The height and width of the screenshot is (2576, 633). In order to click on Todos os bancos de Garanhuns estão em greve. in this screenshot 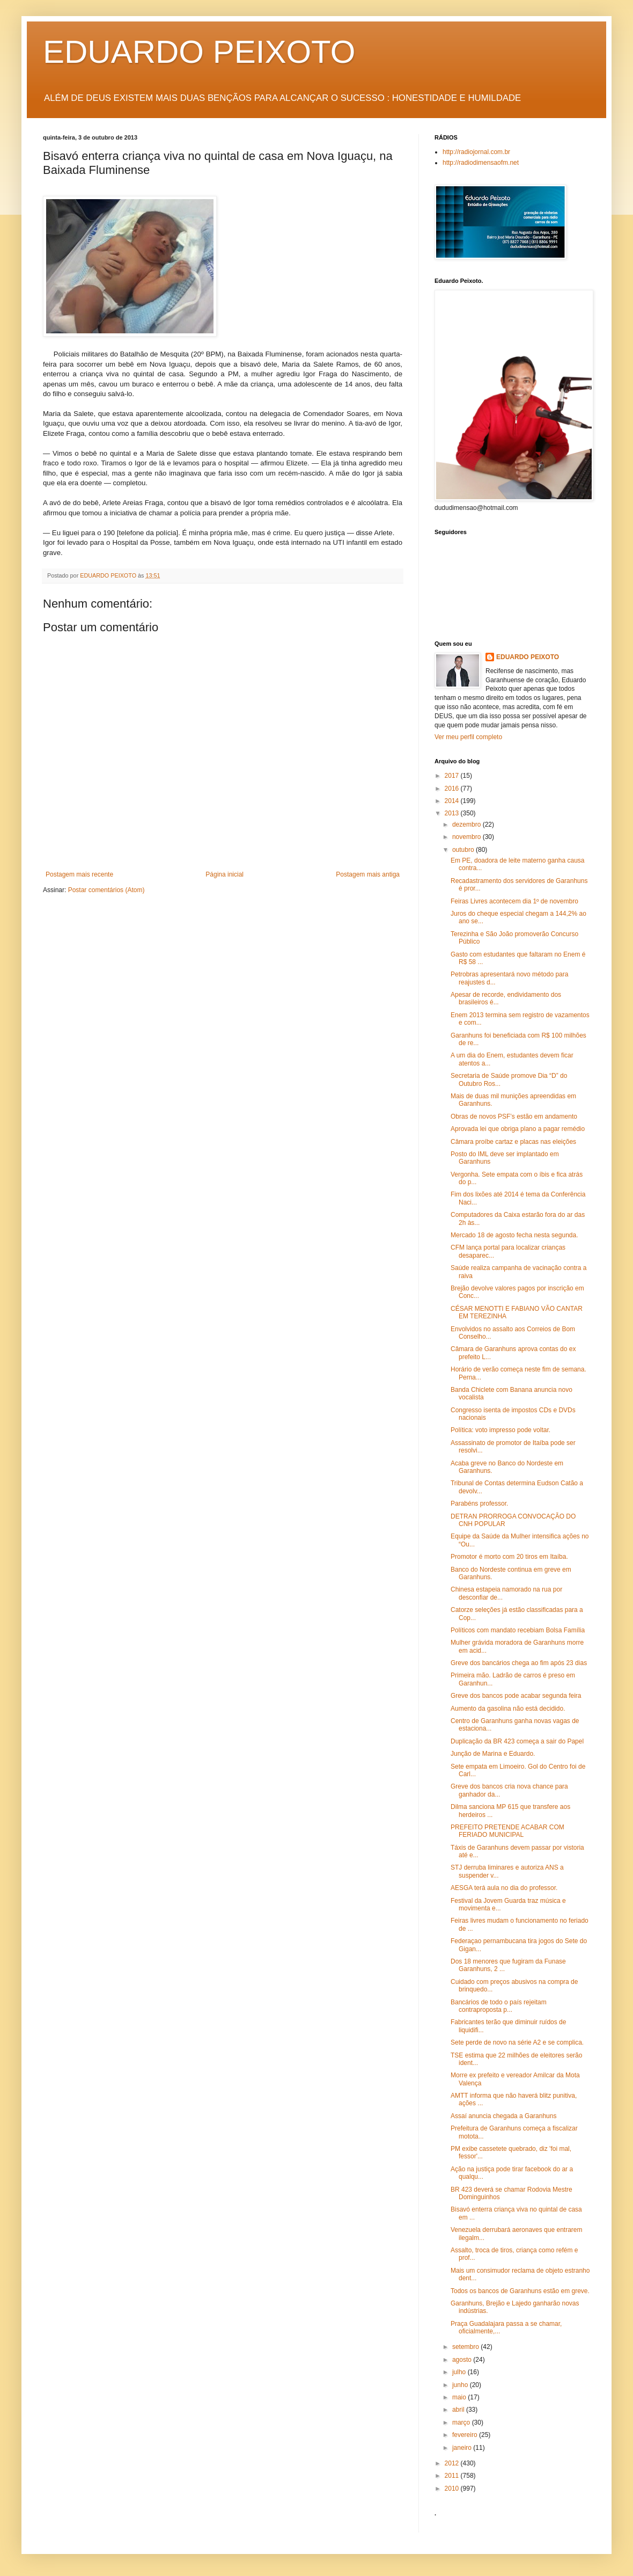, I will do `click(520, 2291)`.